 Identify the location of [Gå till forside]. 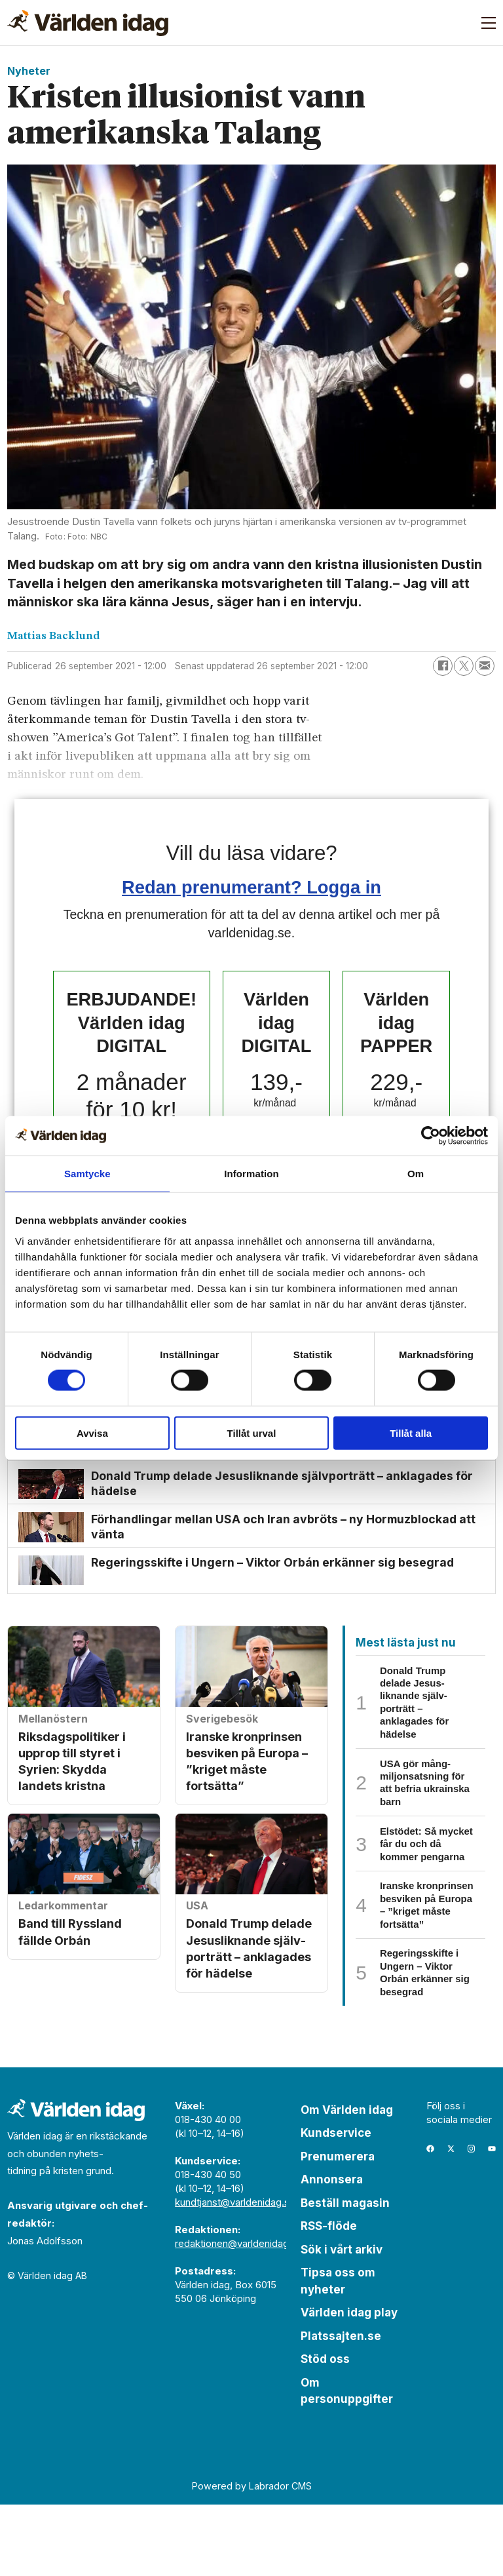
(87, 23).